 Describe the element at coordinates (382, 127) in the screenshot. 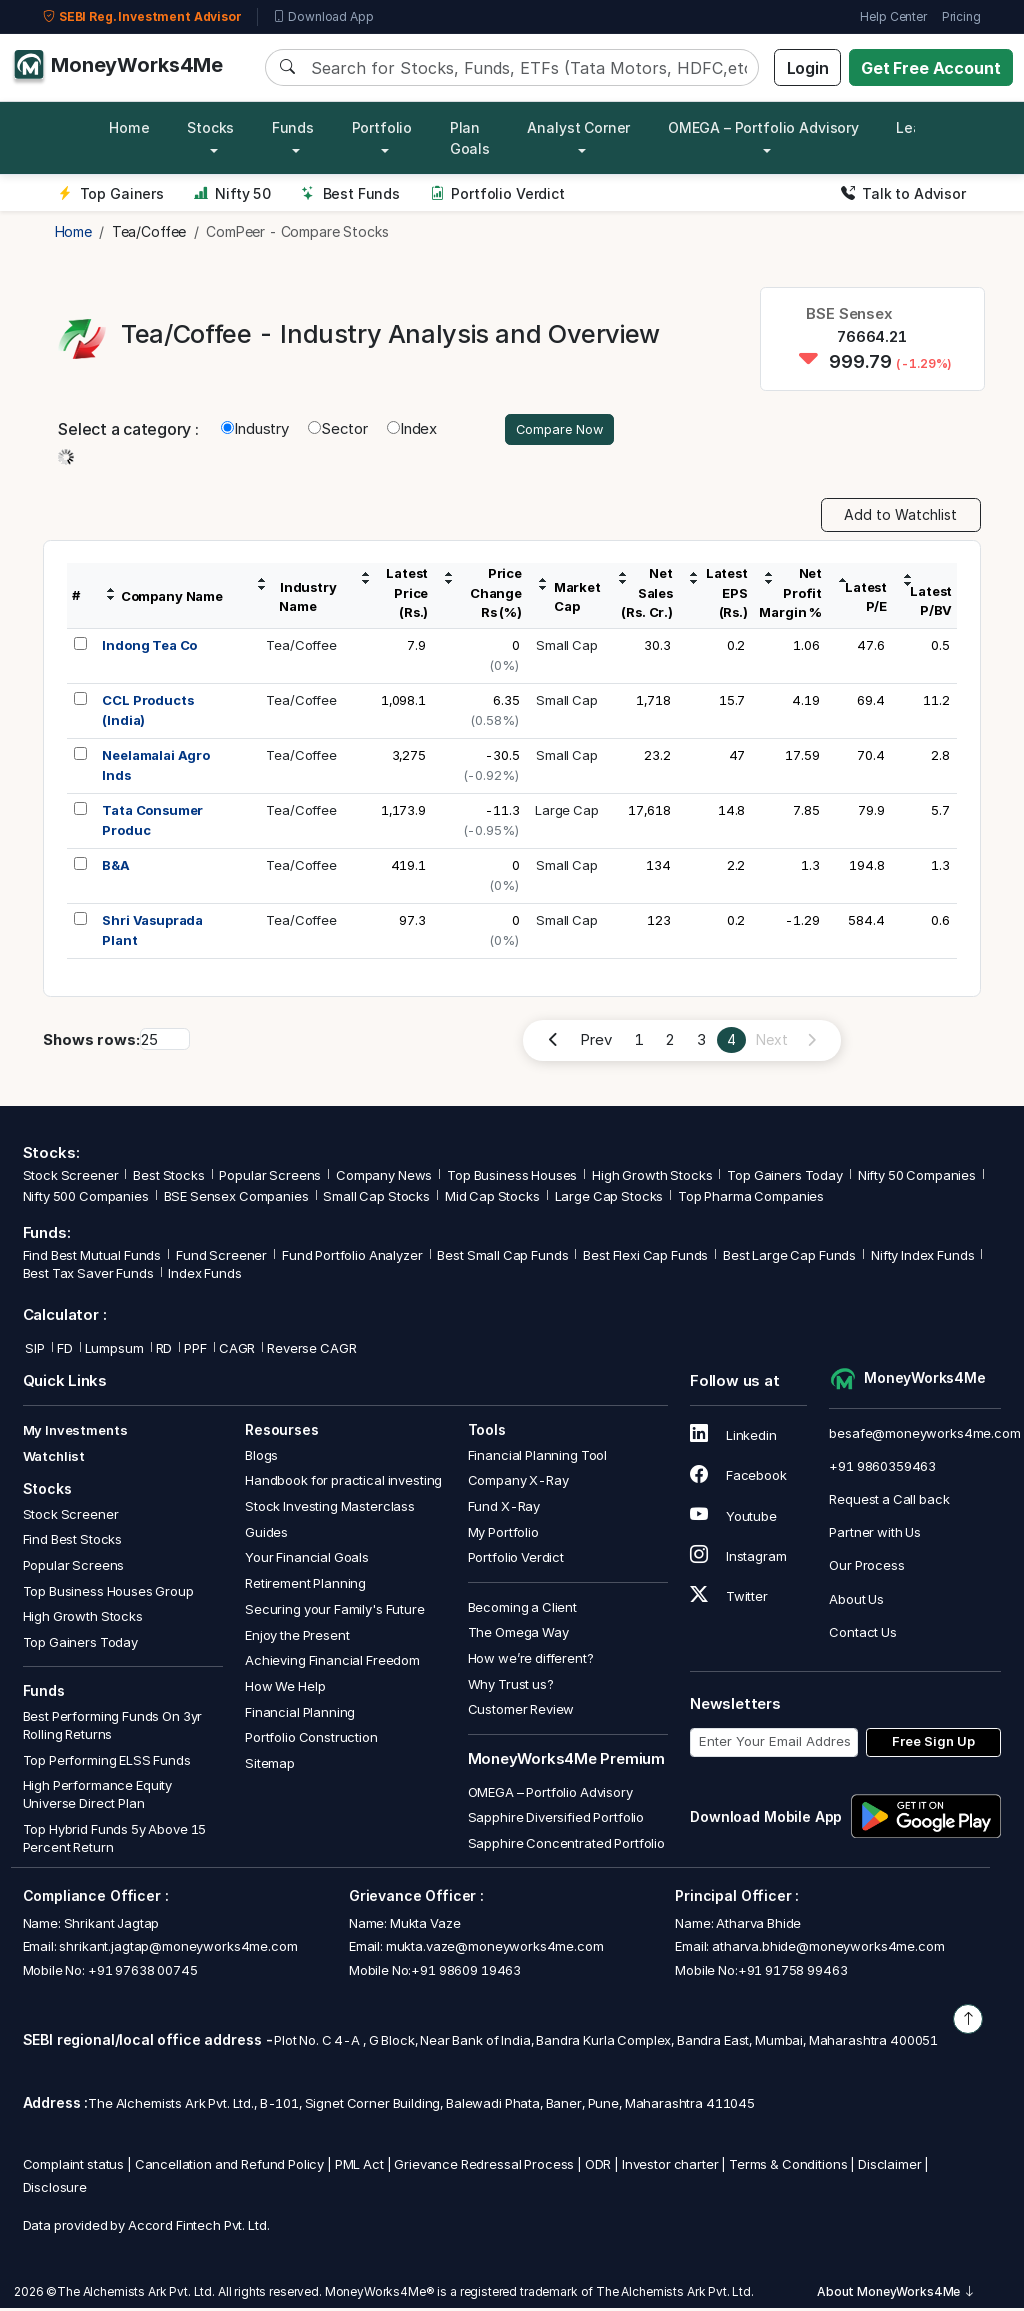

I see `Portfolio [button]` at that location.